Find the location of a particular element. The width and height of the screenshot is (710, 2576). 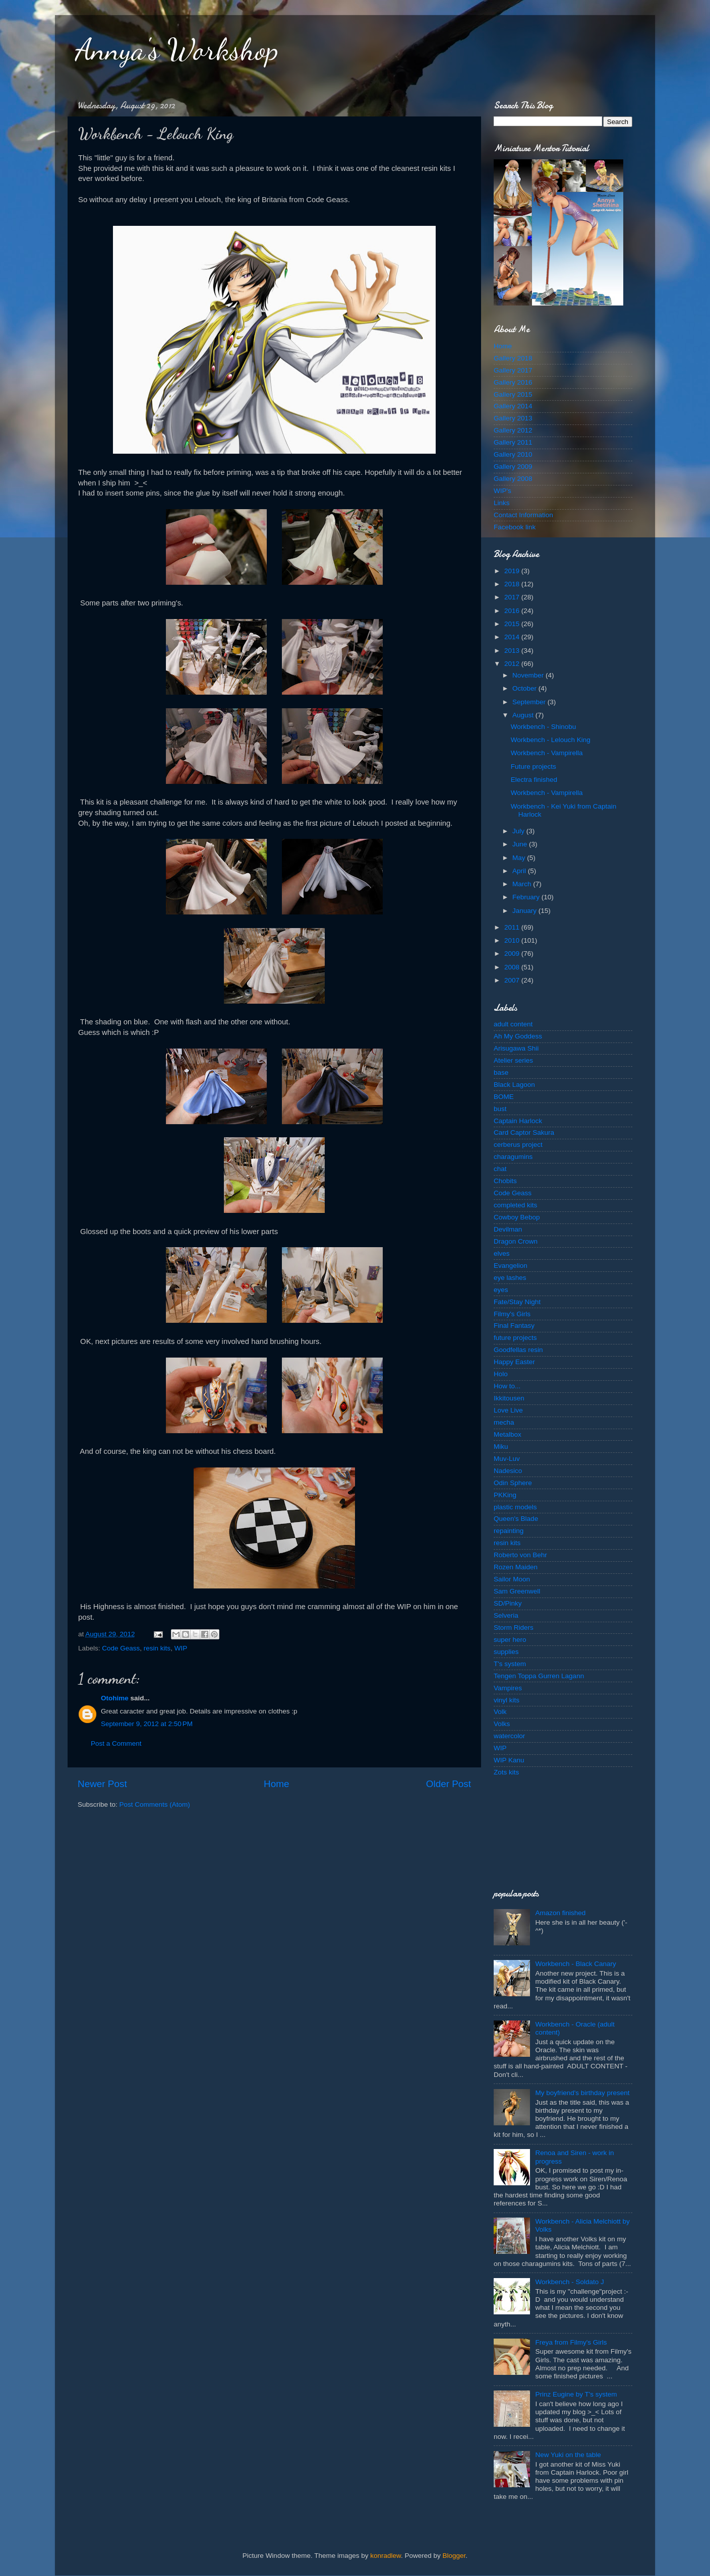

2019 is located at coordinates (512, 571).